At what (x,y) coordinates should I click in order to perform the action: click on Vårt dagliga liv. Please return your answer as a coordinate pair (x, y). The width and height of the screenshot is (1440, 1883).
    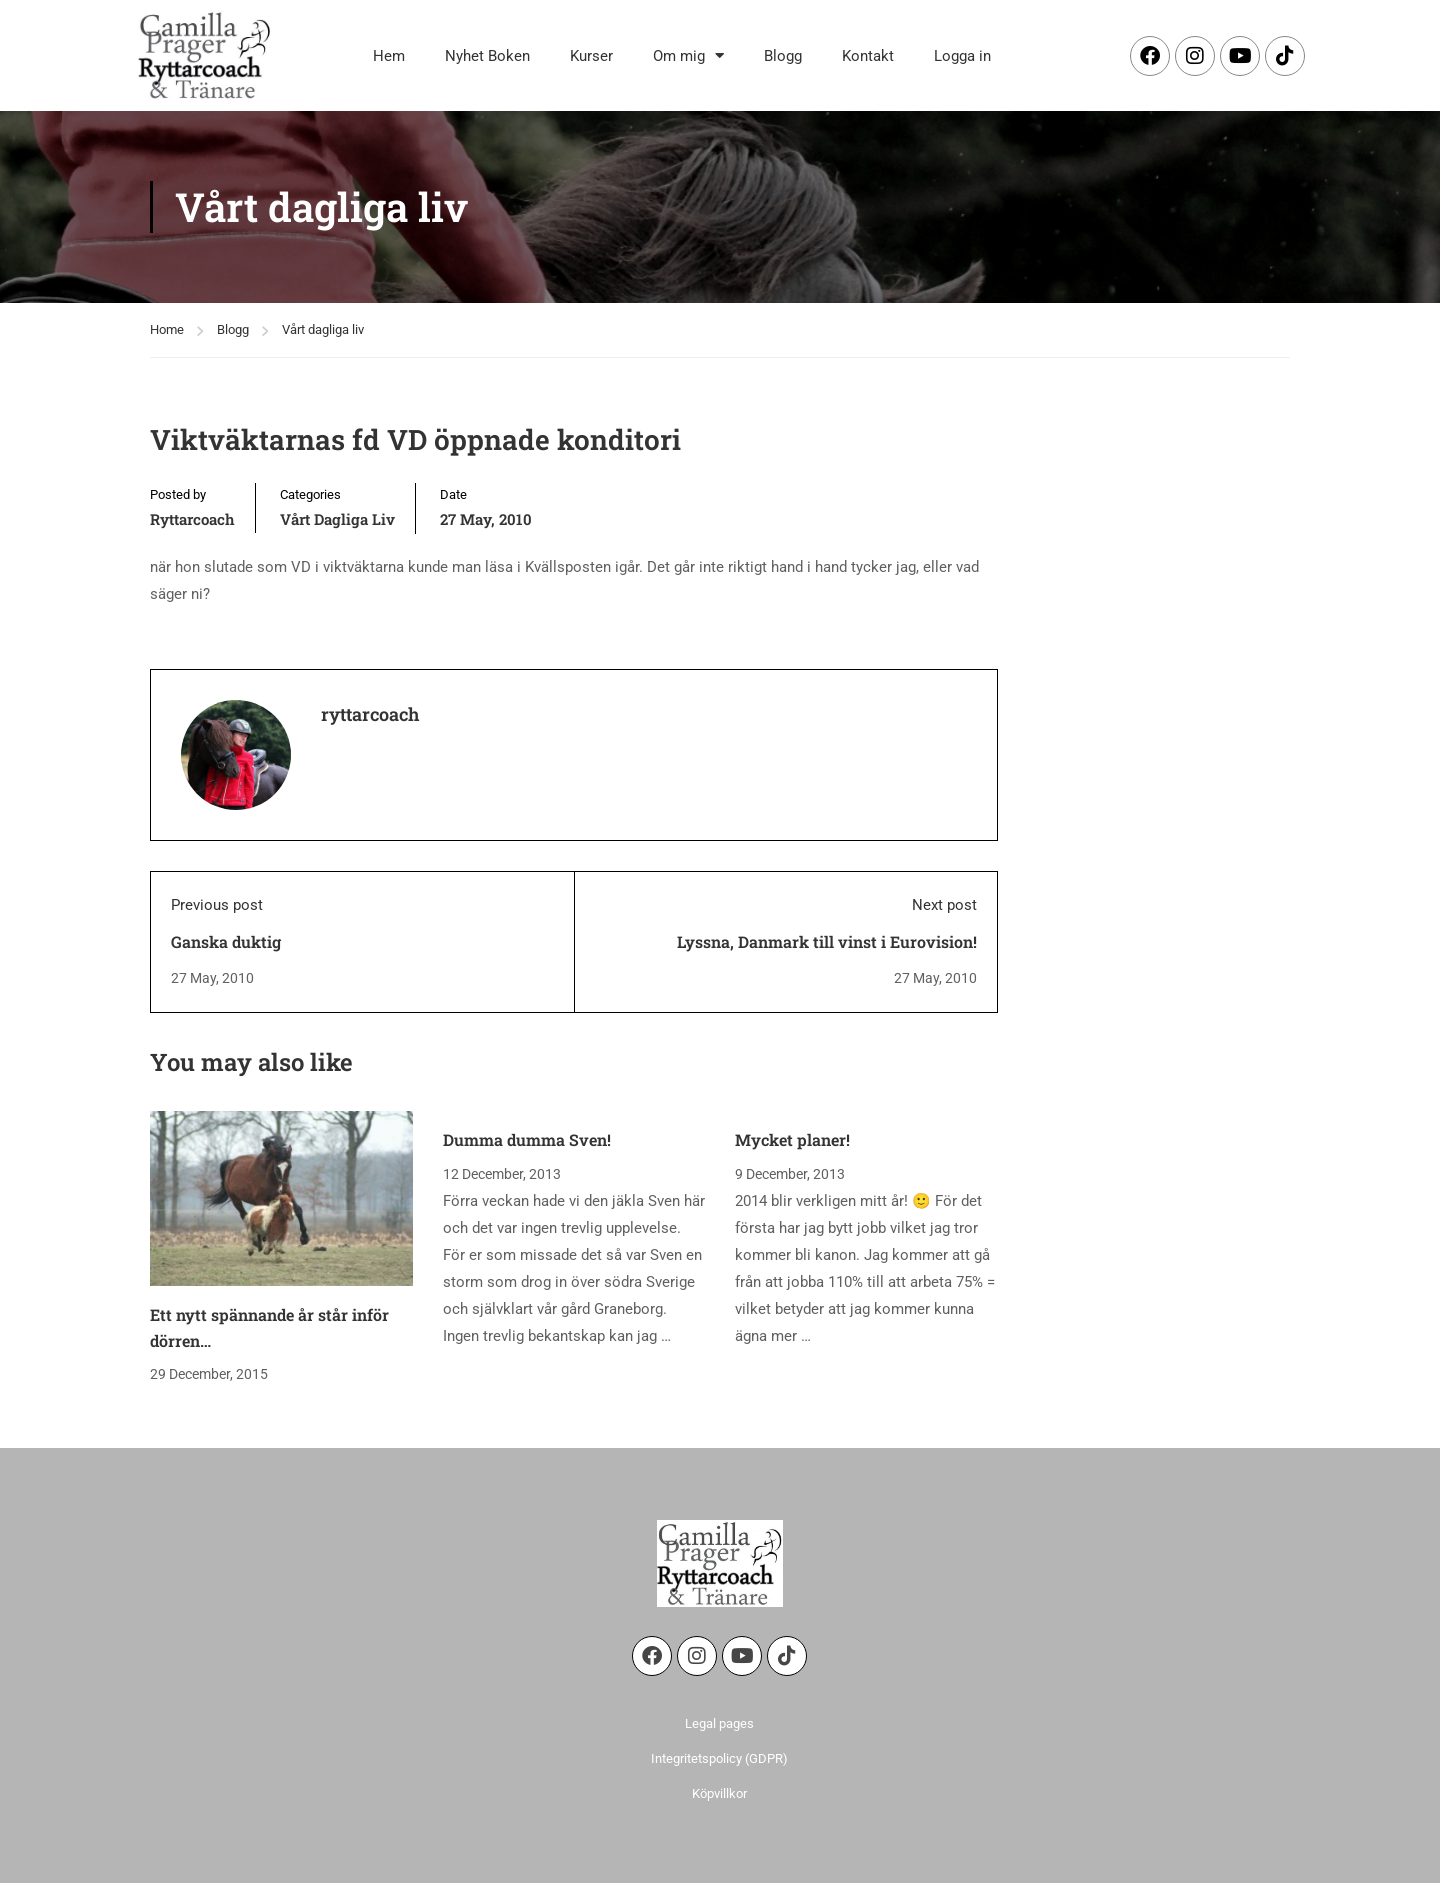
    Looking at the image, I should click on (323, 329).